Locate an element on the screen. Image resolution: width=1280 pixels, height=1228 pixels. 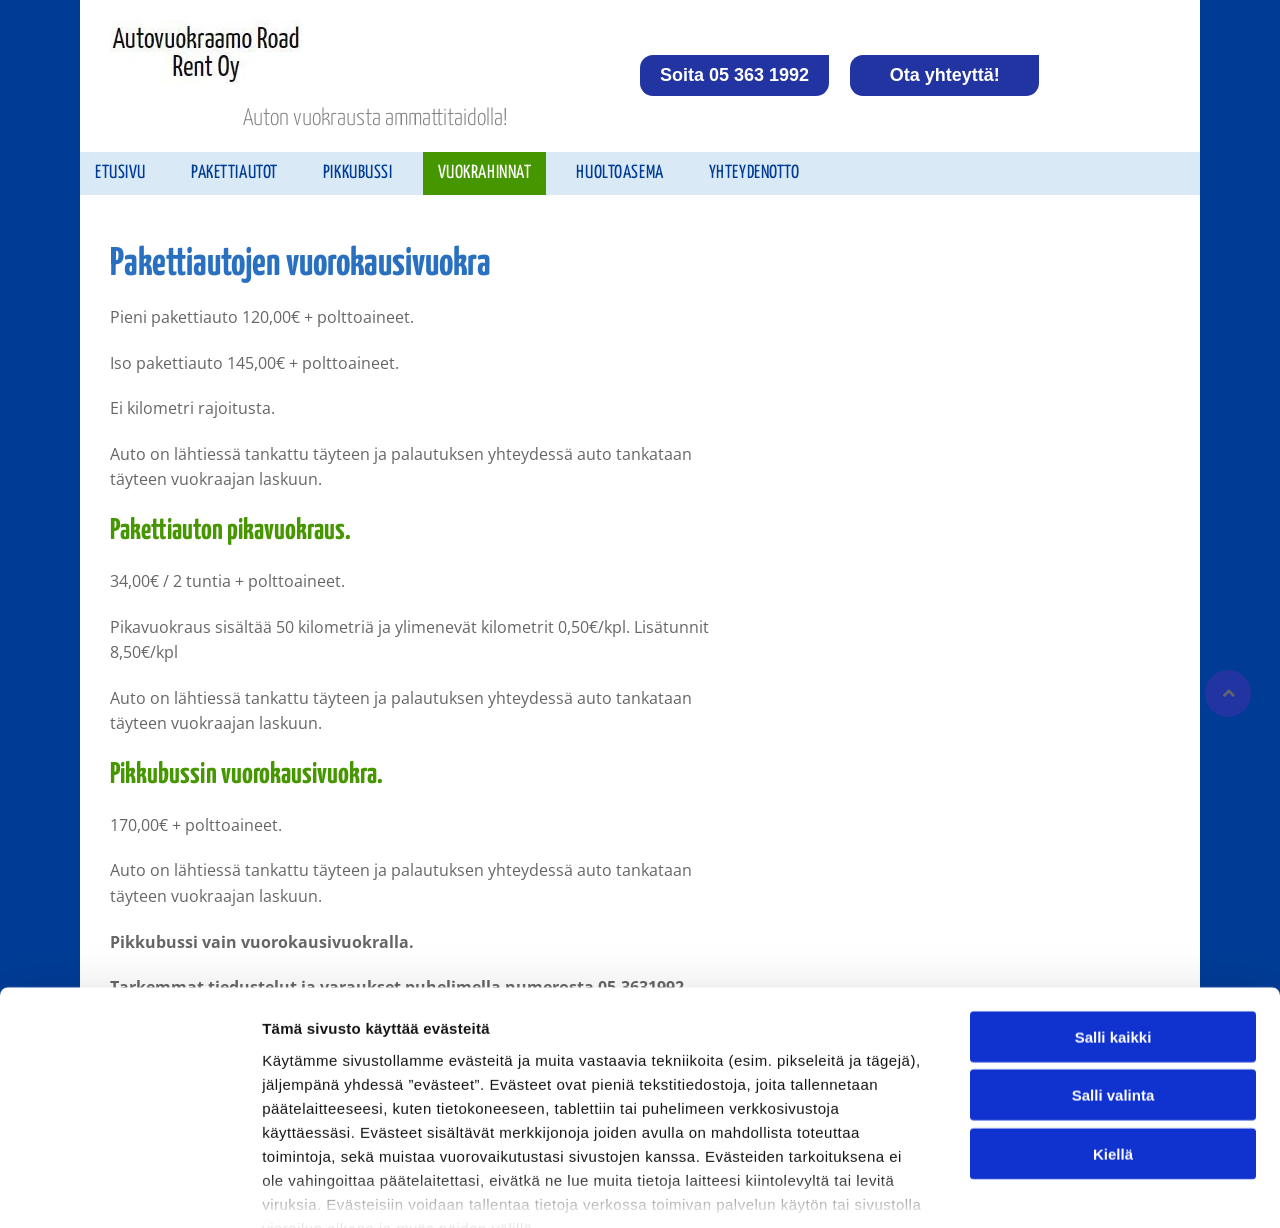
[Cookiebot tekijä Usercentrics - avautuu uudessa ikkunassa] is located at coordinates (129, 1189).